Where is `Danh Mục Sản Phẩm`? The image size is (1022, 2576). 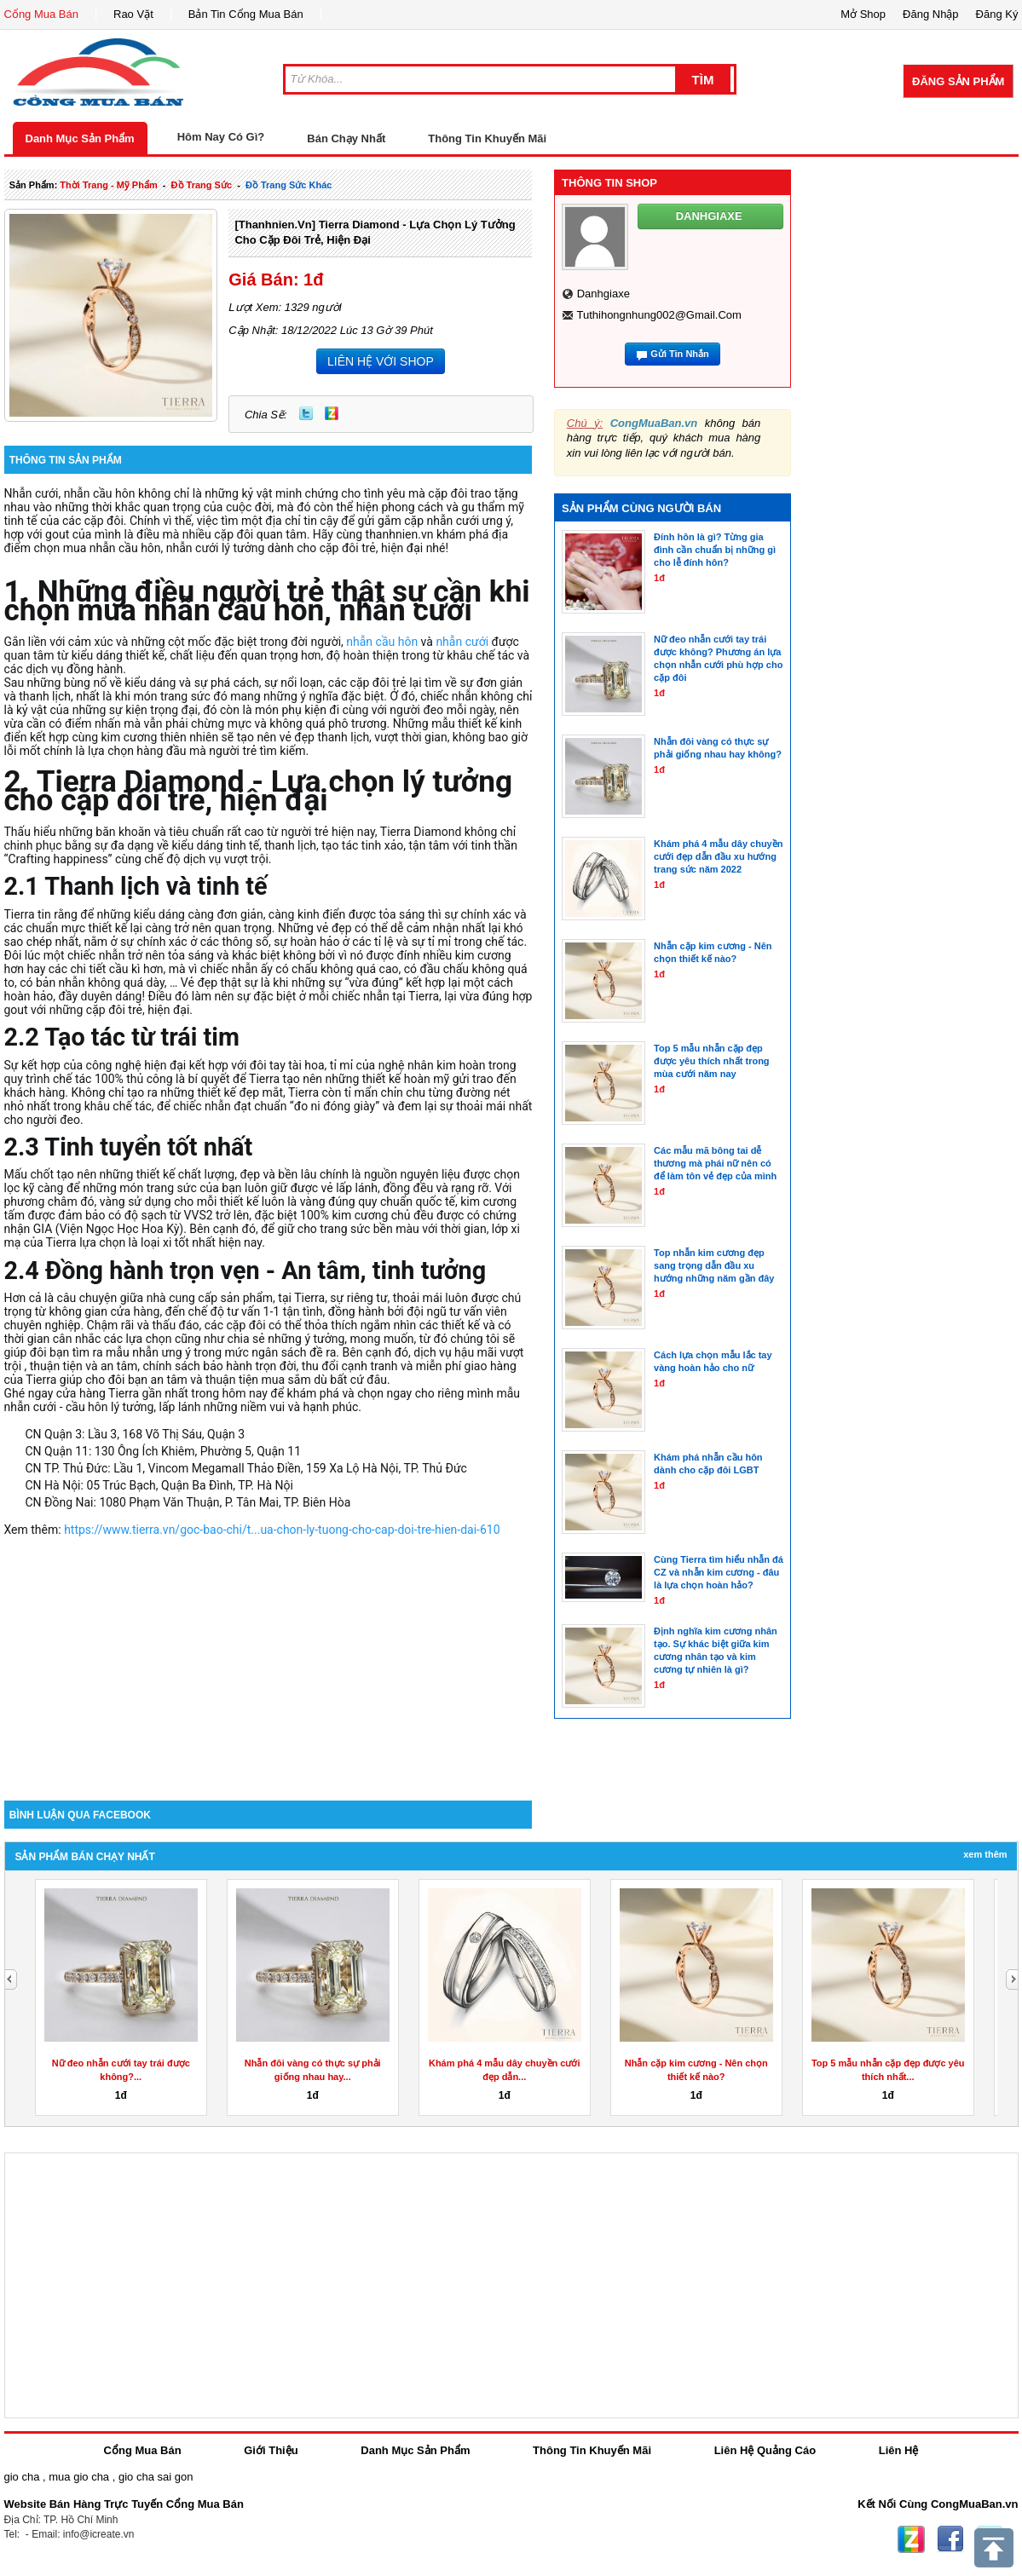
Danh Mục Sản Phẩm is located at coordinates (80, 138).